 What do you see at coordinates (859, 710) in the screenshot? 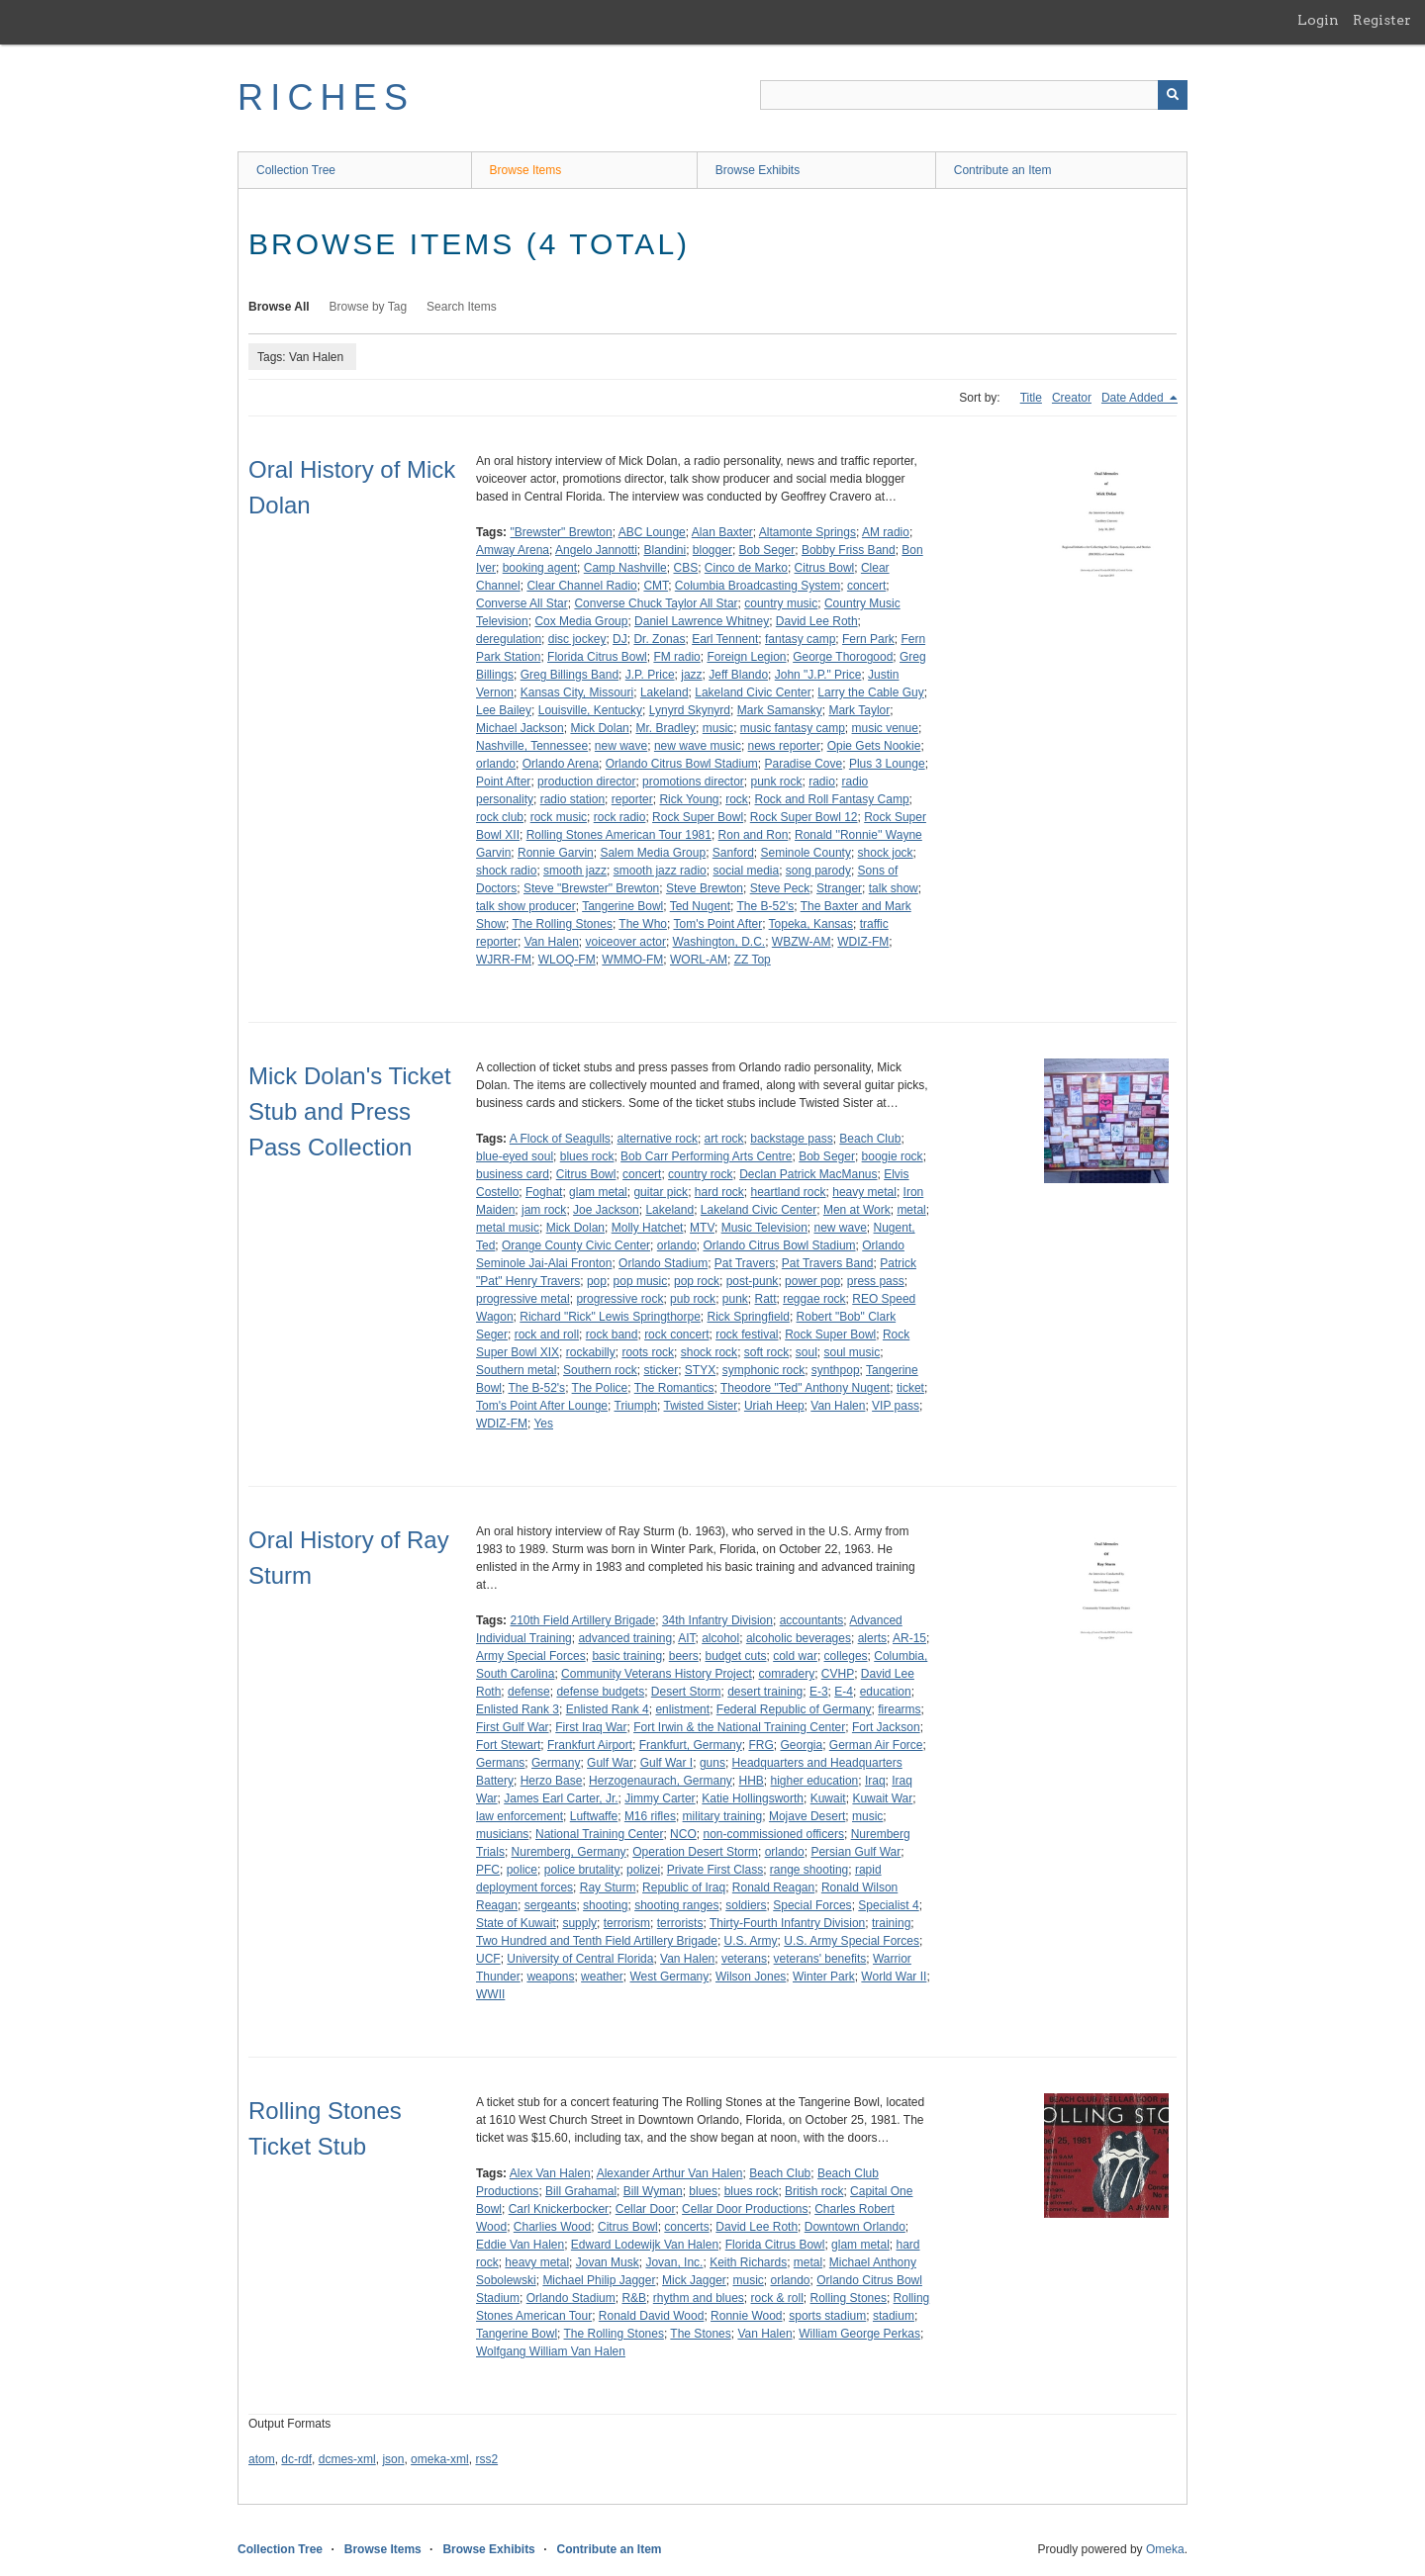
I see `Mark Taylor` at bounding box center [859, 710].